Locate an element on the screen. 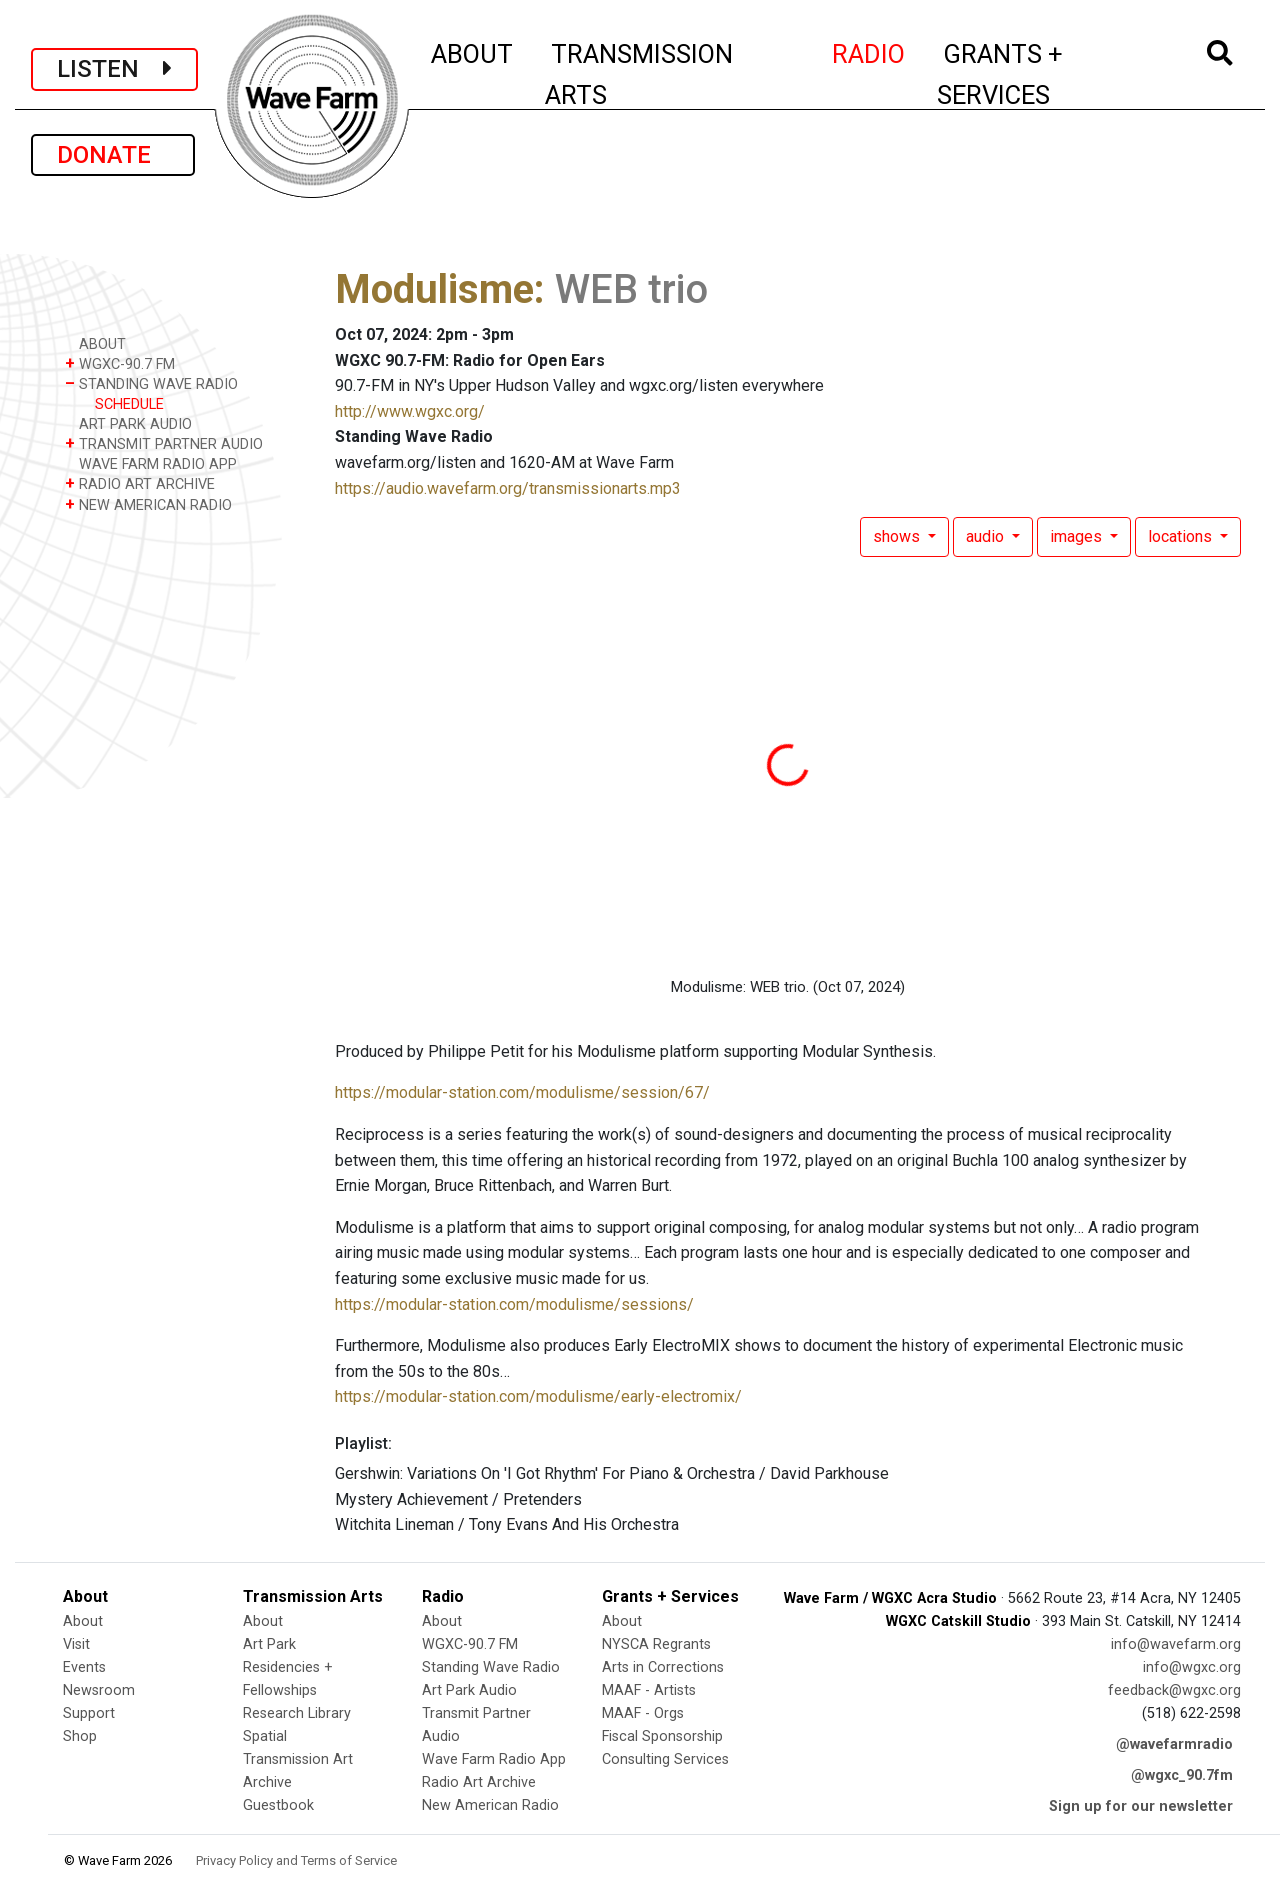 The height and width of the screenshot is (1888, 1280). Shop is located at coordinates (80, 1736).